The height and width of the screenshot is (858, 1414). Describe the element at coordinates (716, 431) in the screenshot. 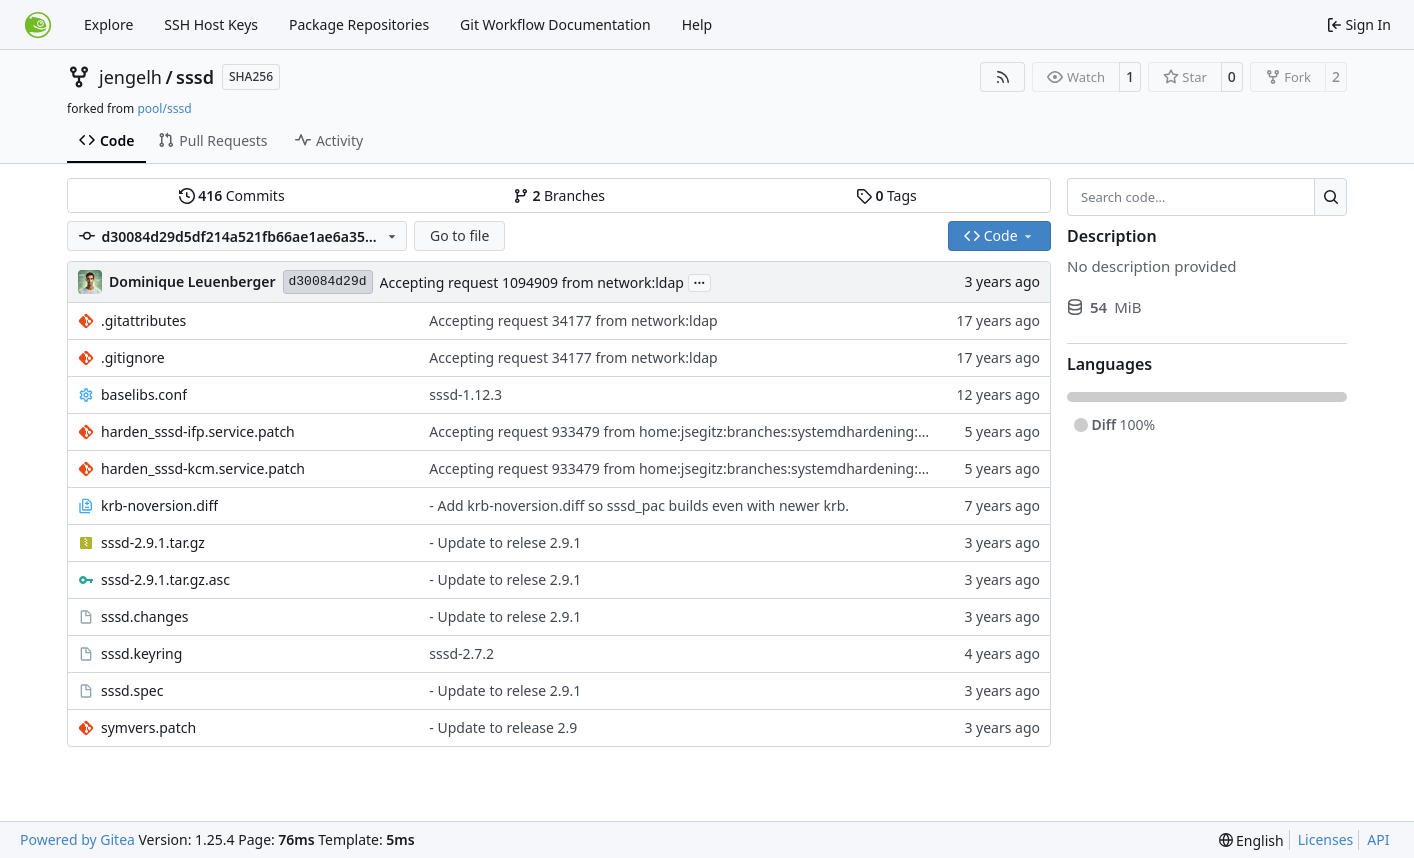

I see `Accepting request 933479 from home:jsegitz:branches:systemdhardening:network:ldap` at that location.